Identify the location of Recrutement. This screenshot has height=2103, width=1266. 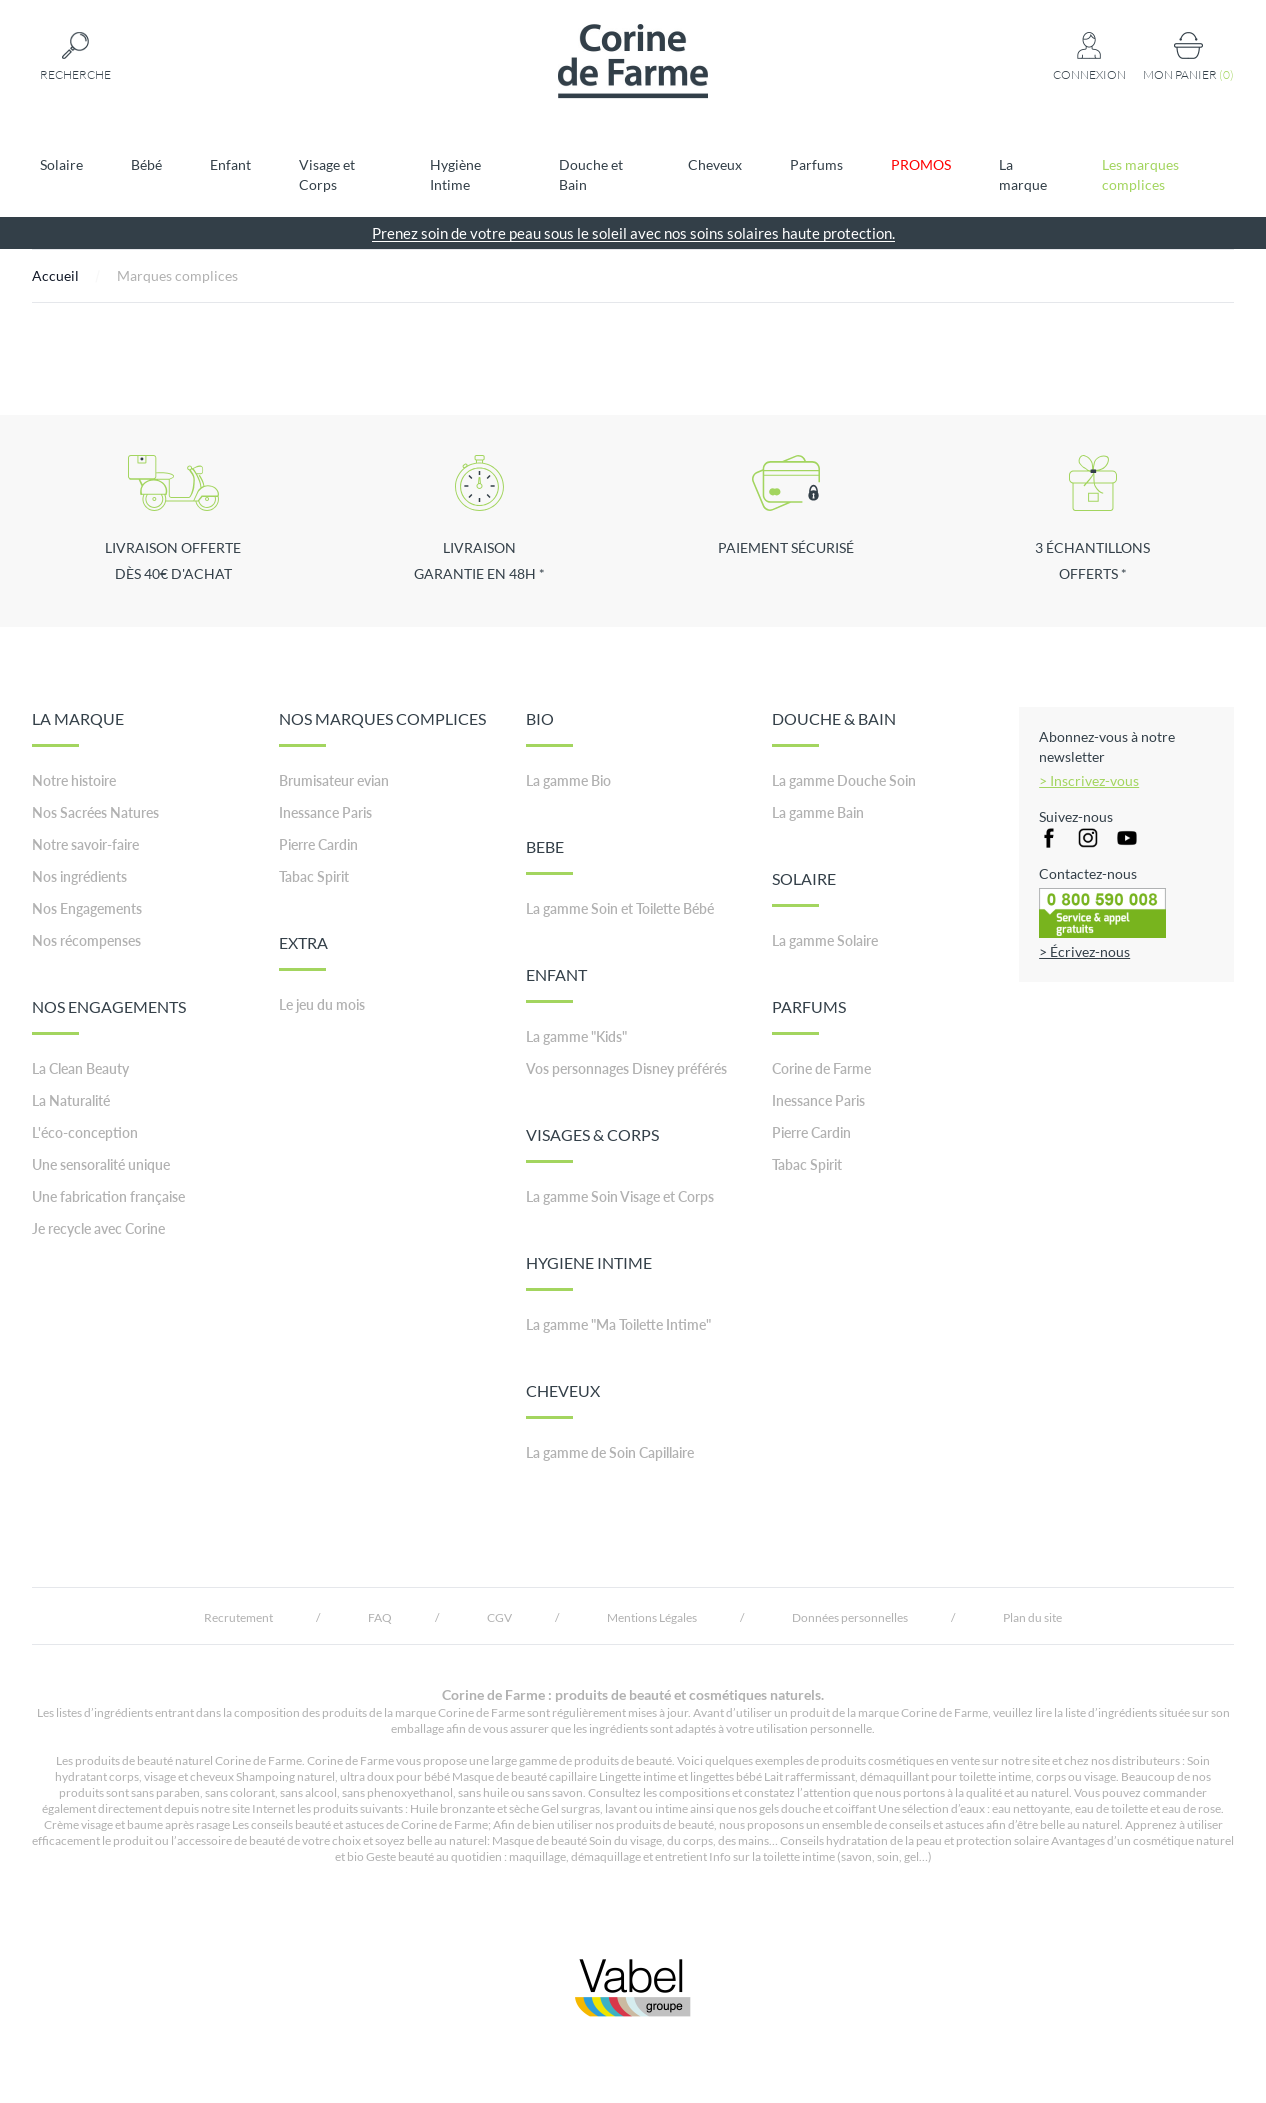
(238, 1617).